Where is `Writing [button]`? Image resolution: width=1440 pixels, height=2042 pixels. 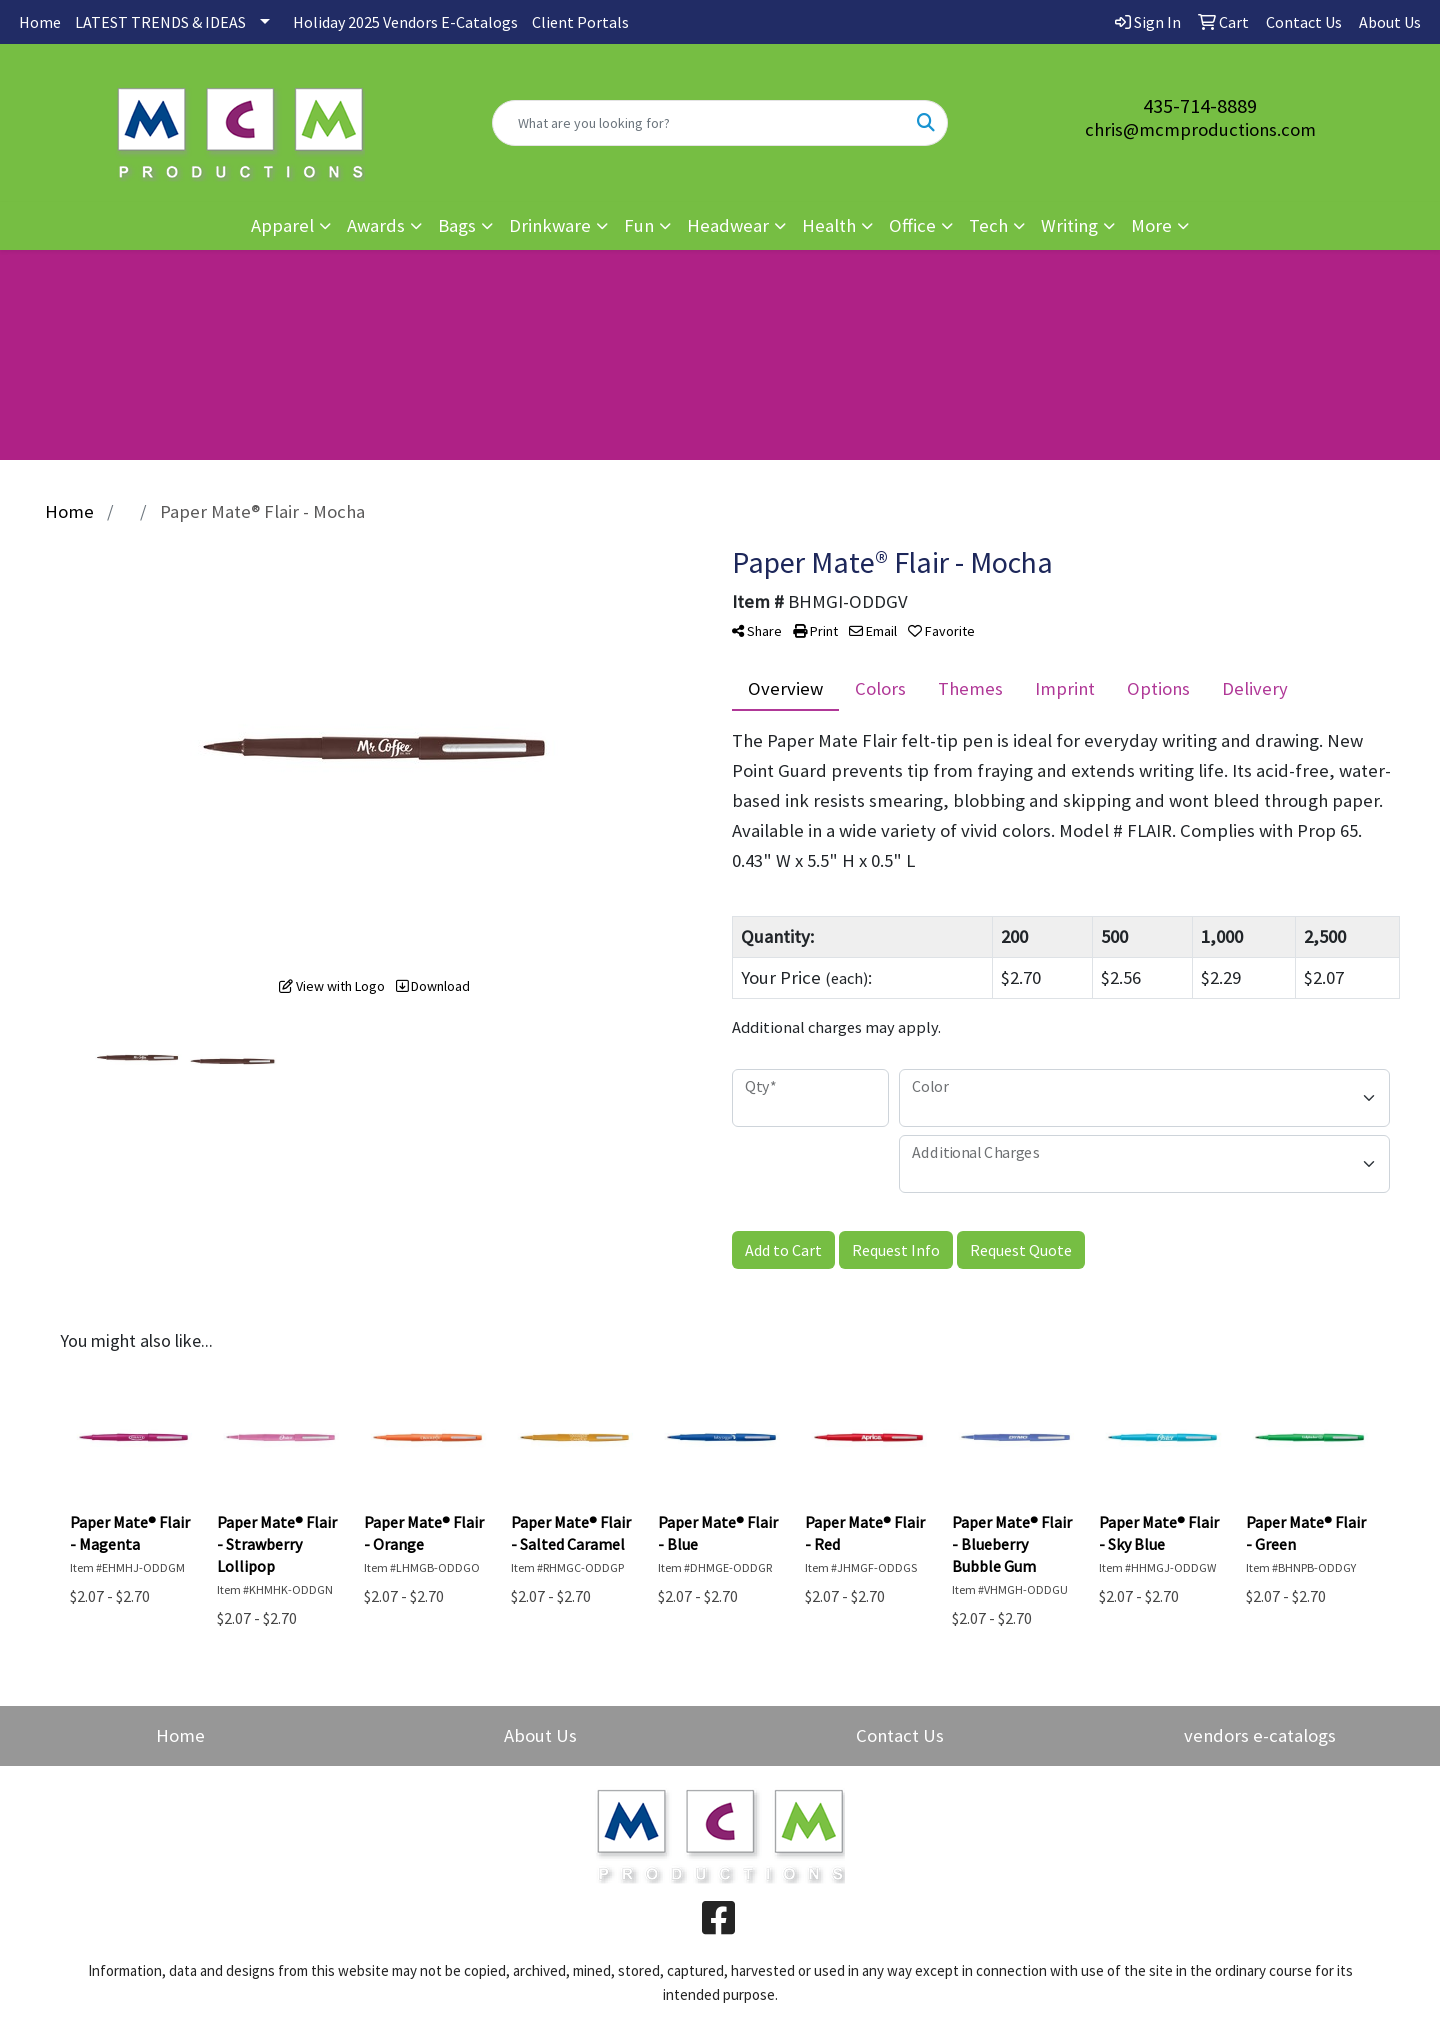 Writing [button] is located at coordinates (1069, 225).